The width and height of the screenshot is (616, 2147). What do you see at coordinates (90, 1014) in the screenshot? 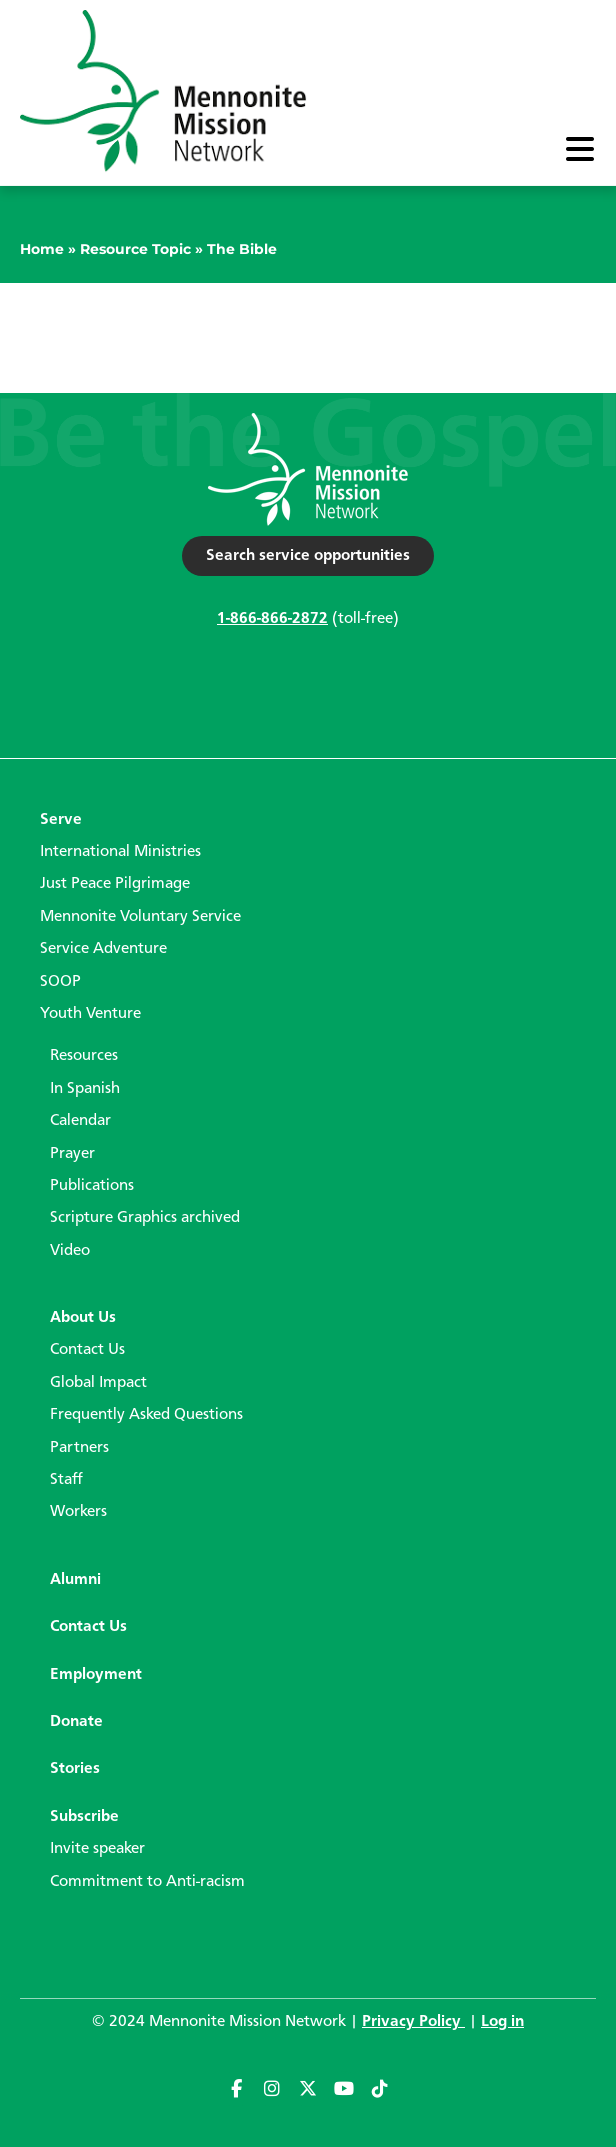
I see `Youth Venture` at bounding box center [90, 1014].